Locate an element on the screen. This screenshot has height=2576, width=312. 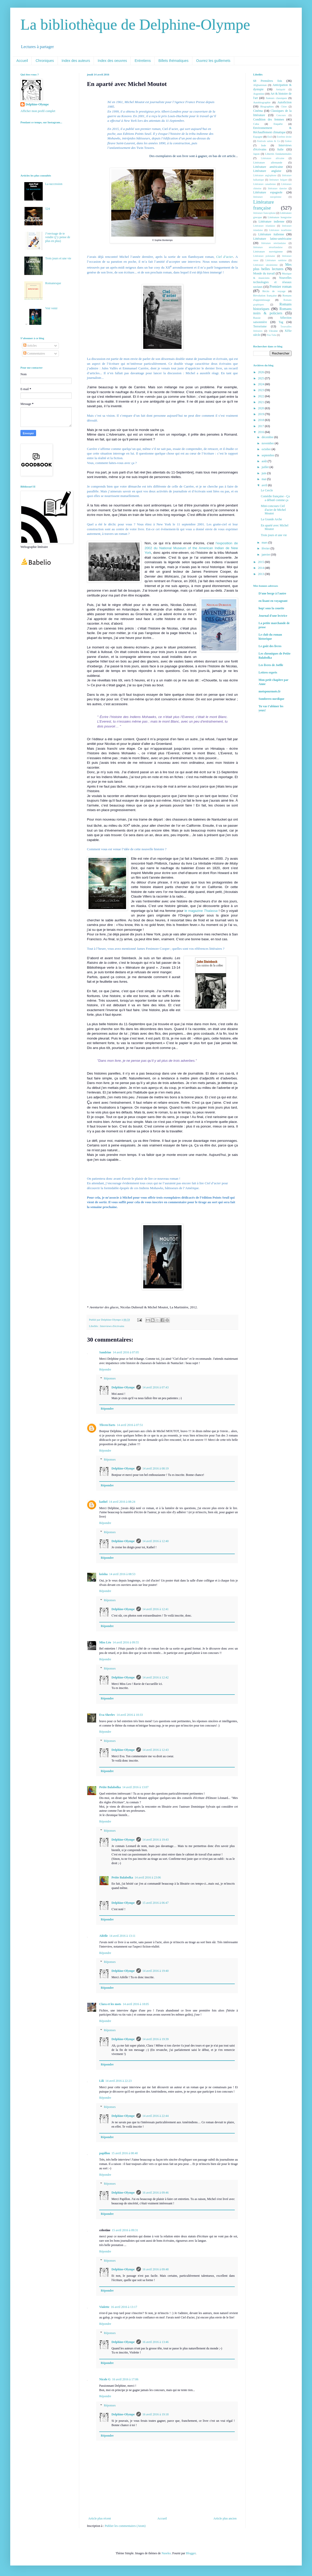
Auteurs classiques is located at coordinates (276, 97).